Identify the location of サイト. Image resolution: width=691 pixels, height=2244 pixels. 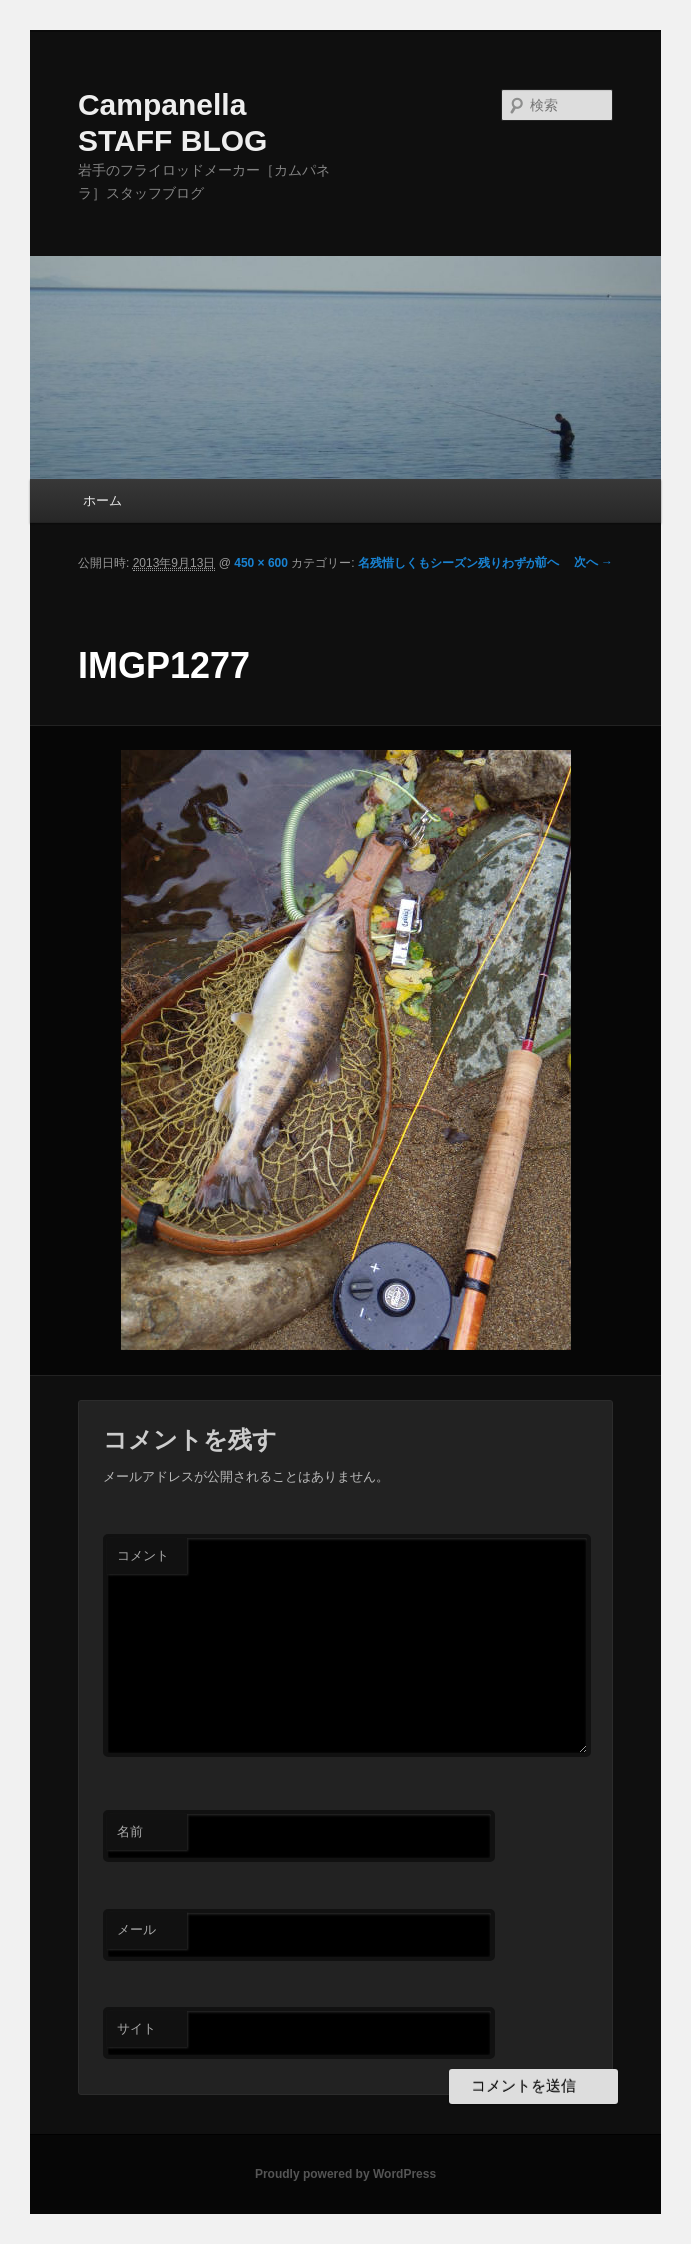
(136, 2028).